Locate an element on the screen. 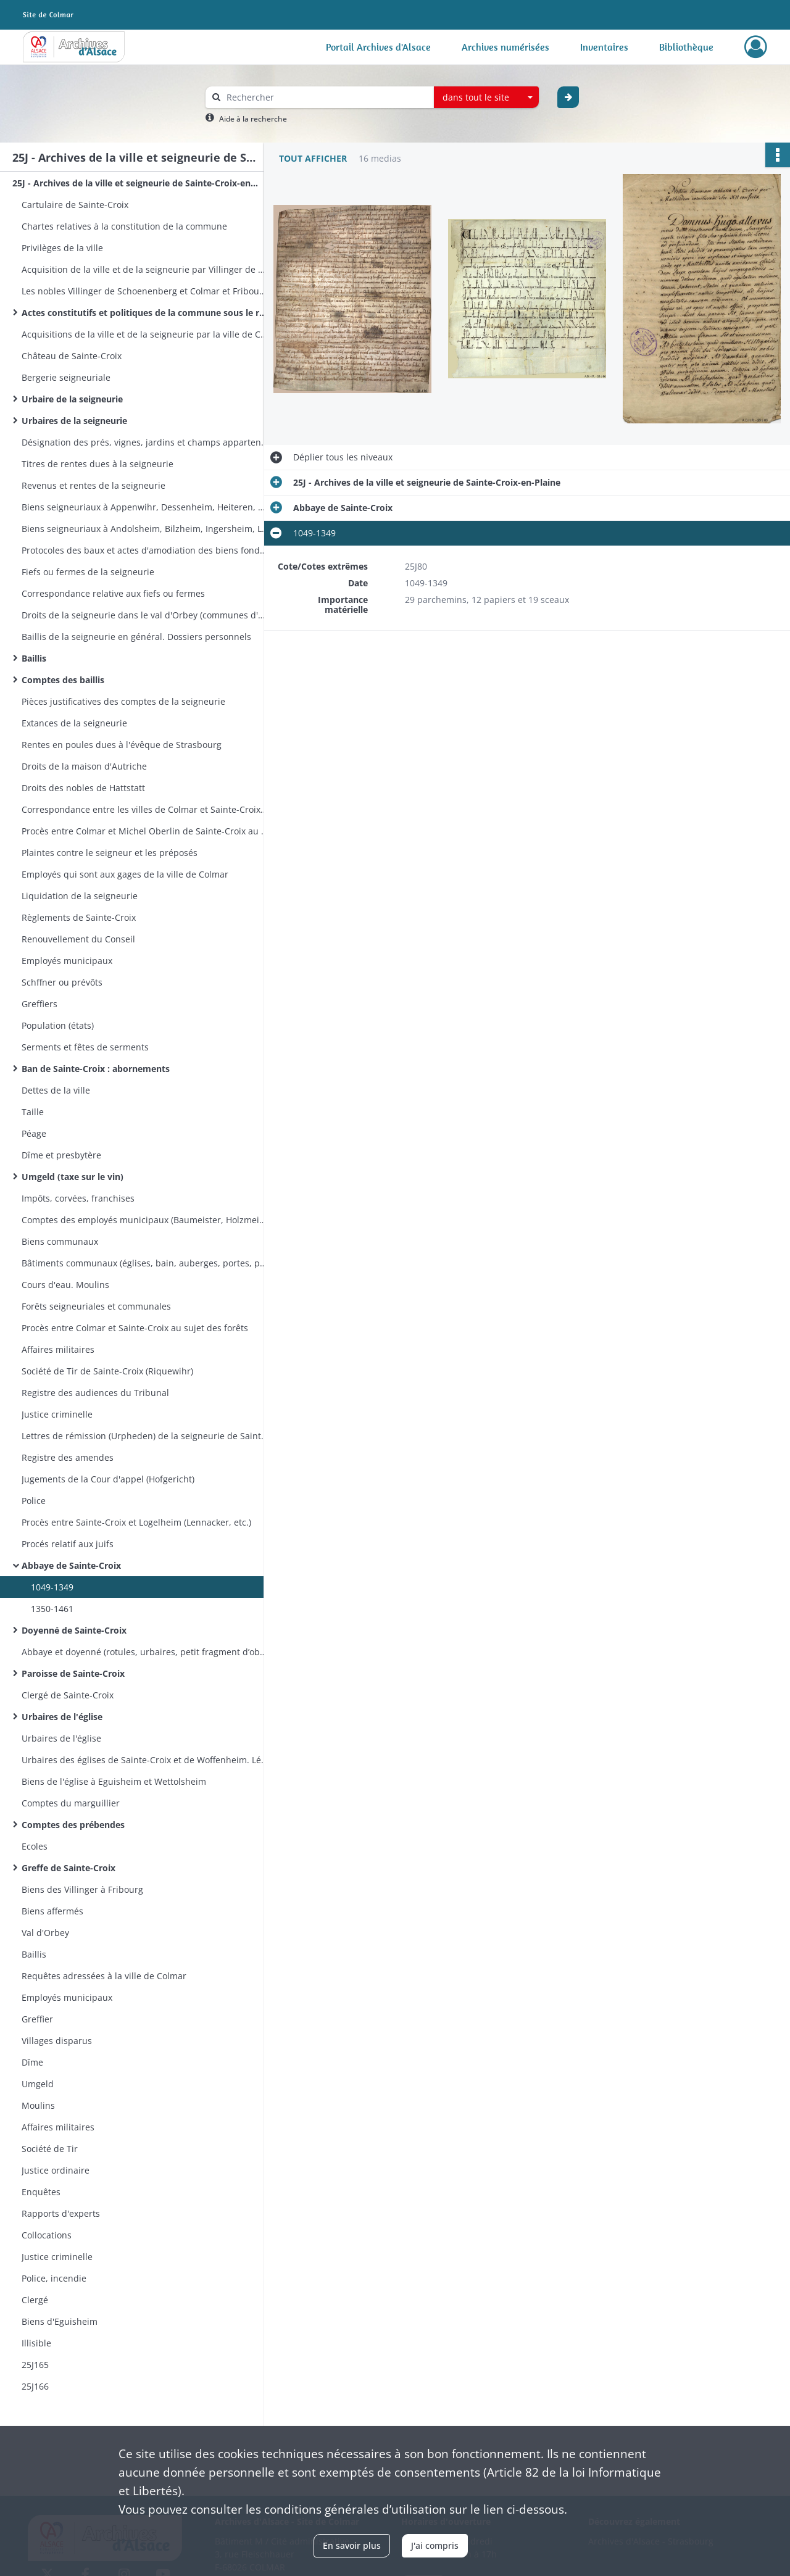  Tout afficher is located at coordinates (313, 158).